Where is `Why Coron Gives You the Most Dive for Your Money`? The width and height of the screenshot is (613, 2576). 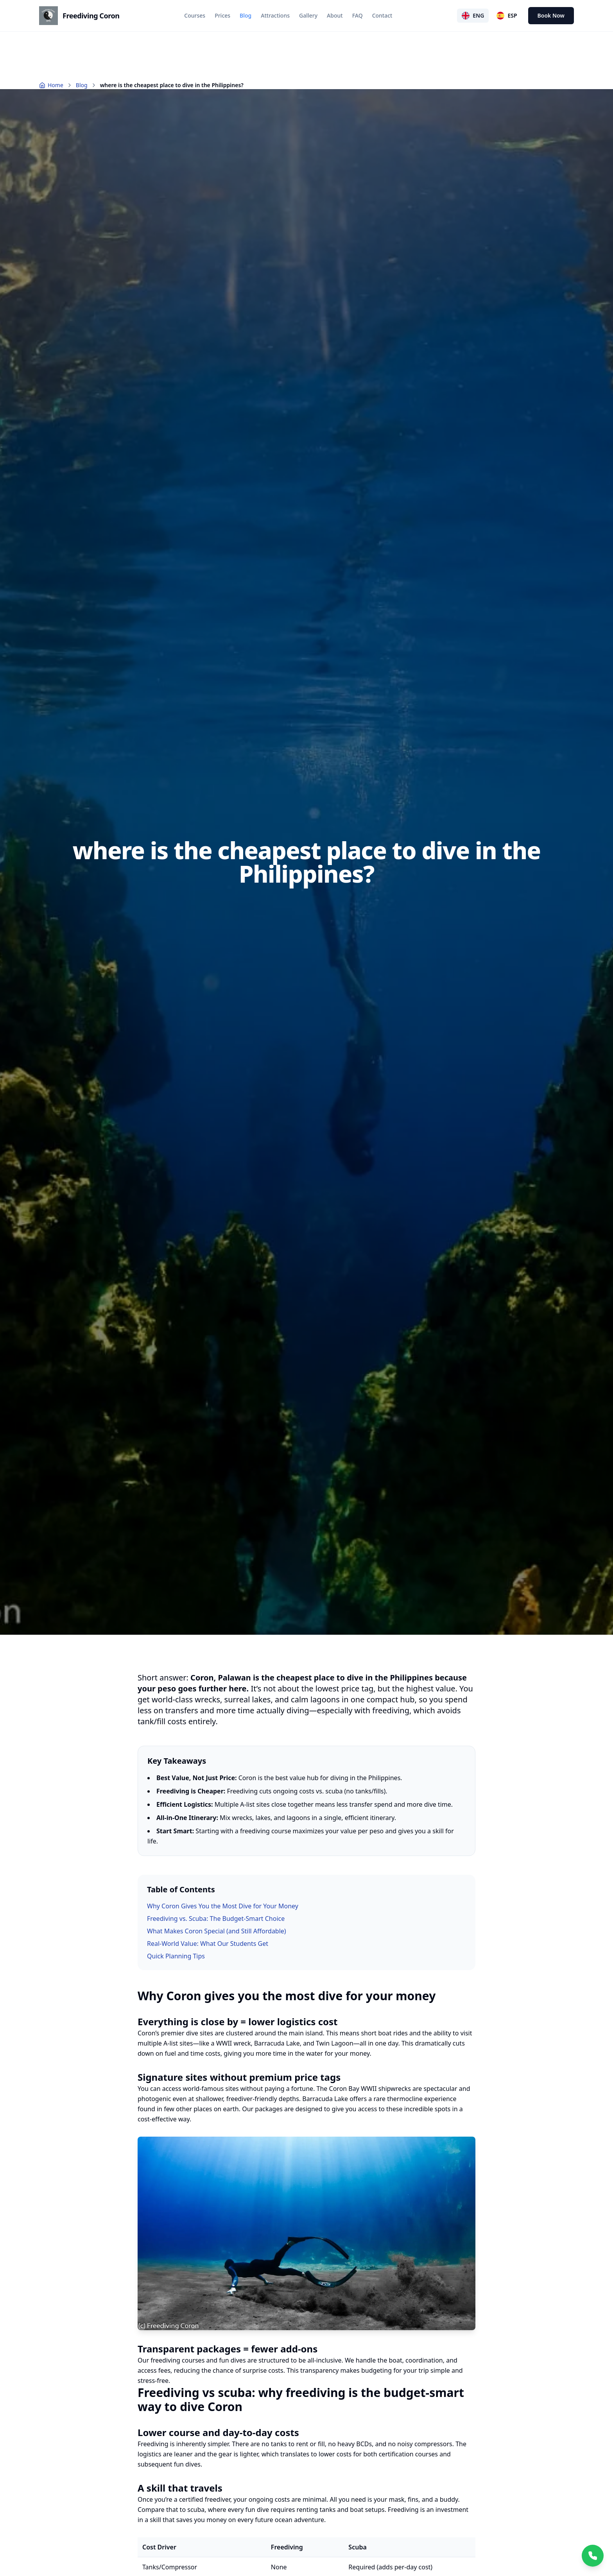 Why Coron Gives You the Most Dive for Your Money is located at coordinates (222, 1906).